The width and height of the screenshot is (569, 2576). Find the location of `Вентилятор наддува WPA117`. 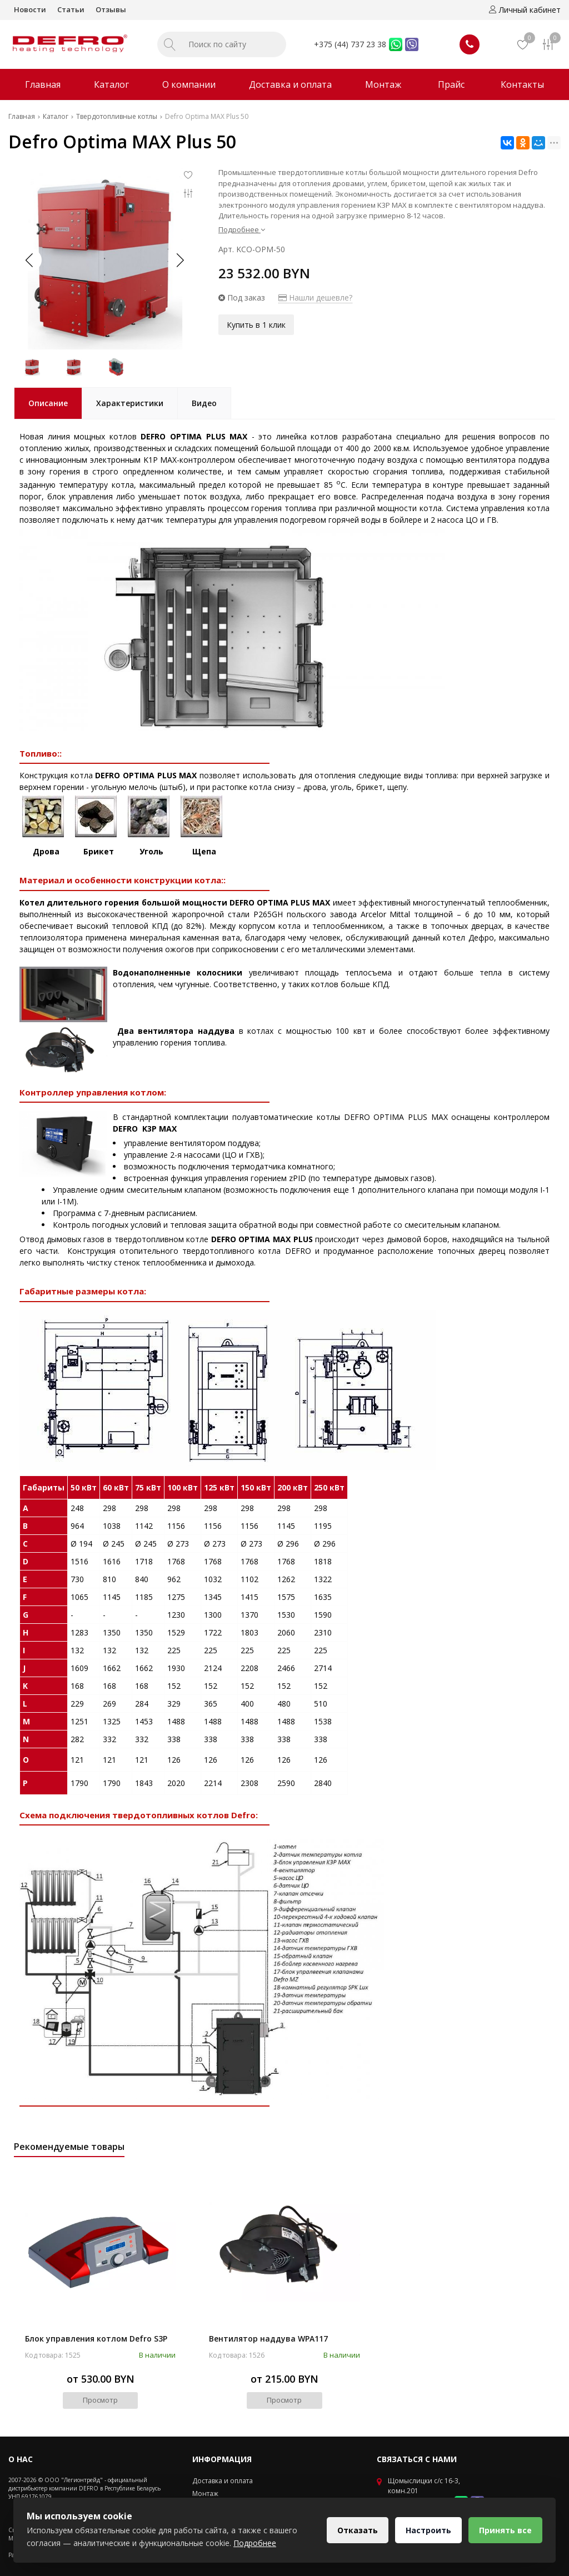

Вентилятор наддува WPA117 is located at coordinates (268, 2338).